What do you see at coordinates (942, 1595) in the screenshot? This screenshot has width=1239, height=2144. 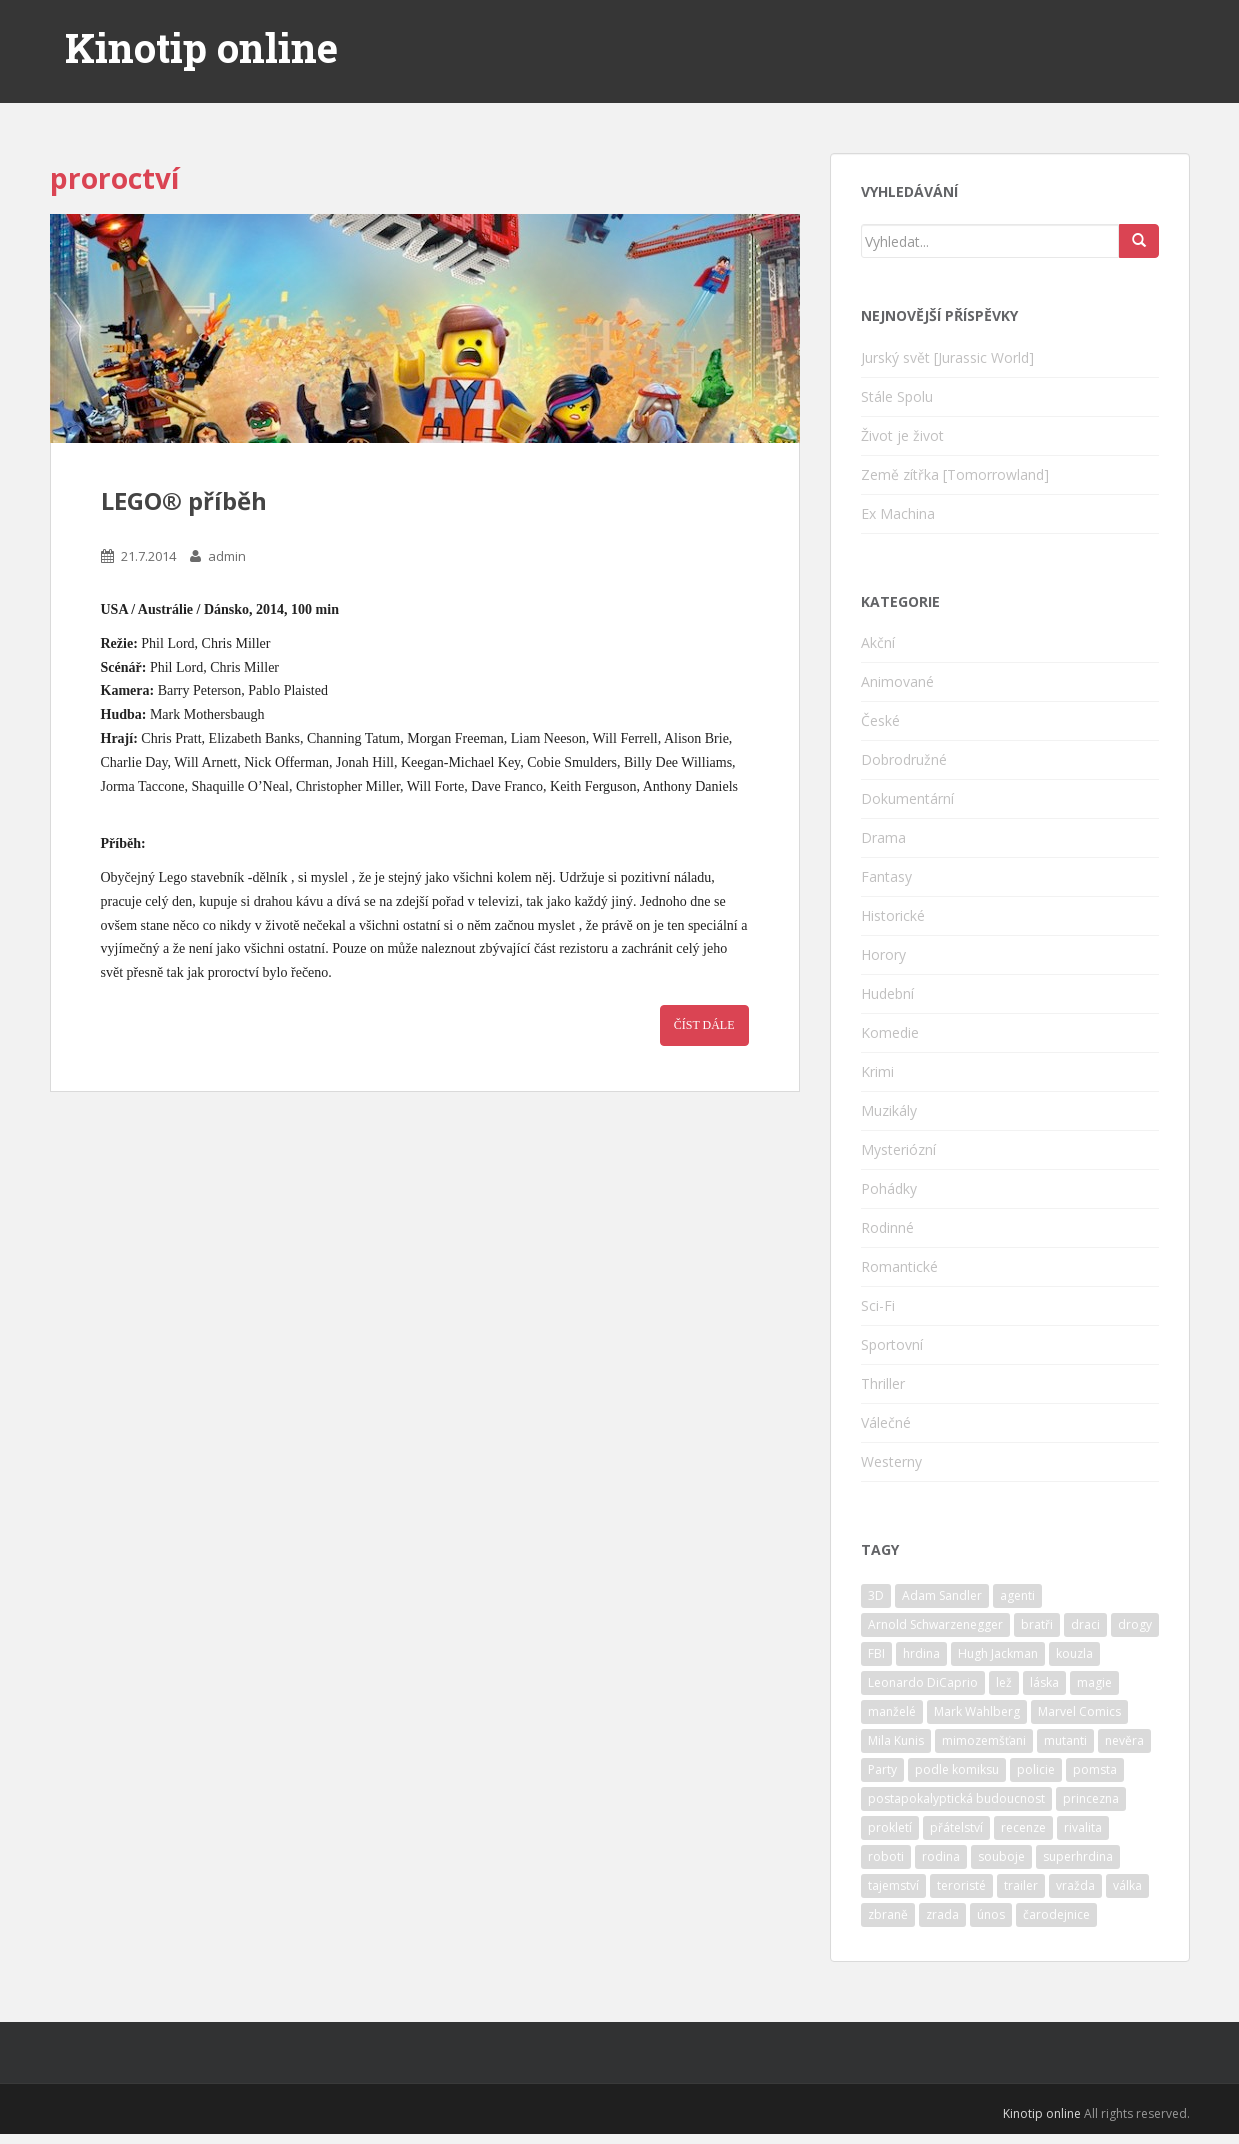 I see `Adam Sandler` at bounding box center [942, 1595].